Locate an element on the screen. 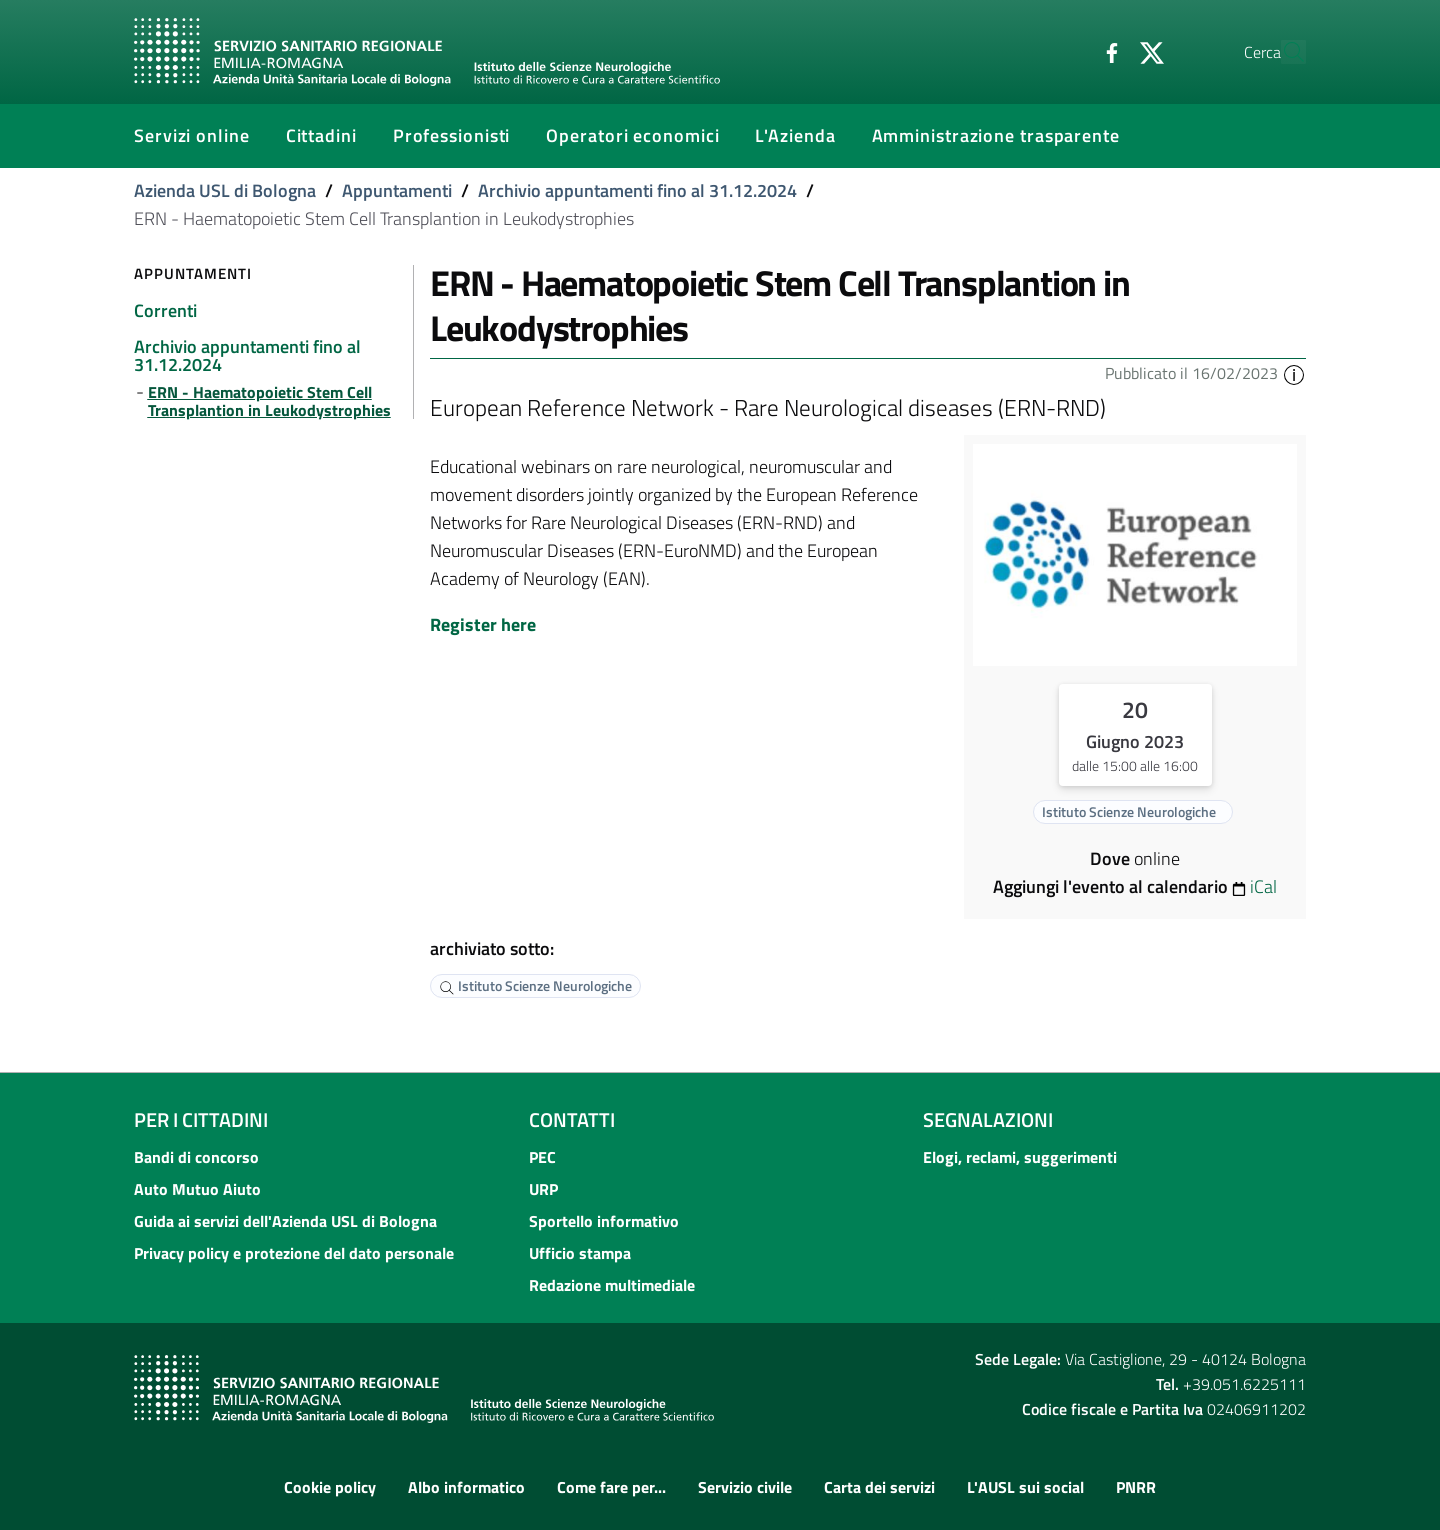 The image size is (1440, 1530). Register here is located at coordinates (483, 624).